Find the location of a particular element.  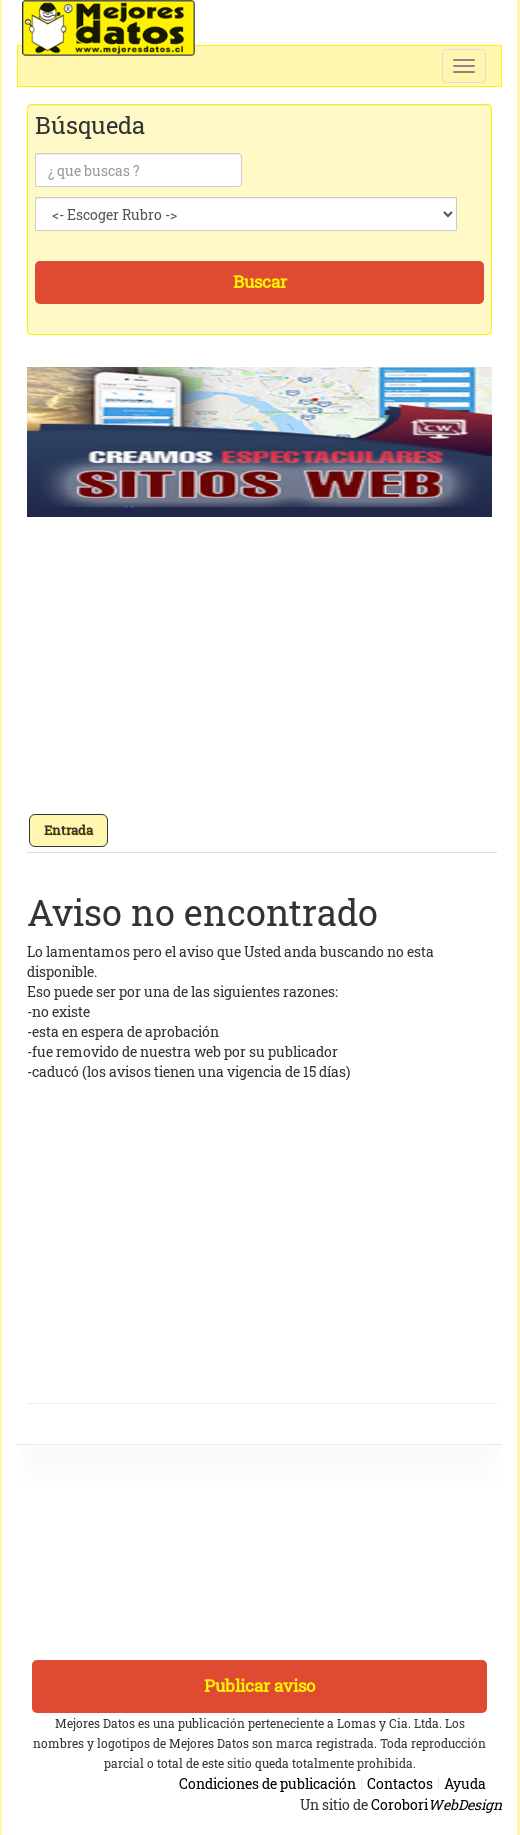

Ayuda is located at coordinates (465, 1783).